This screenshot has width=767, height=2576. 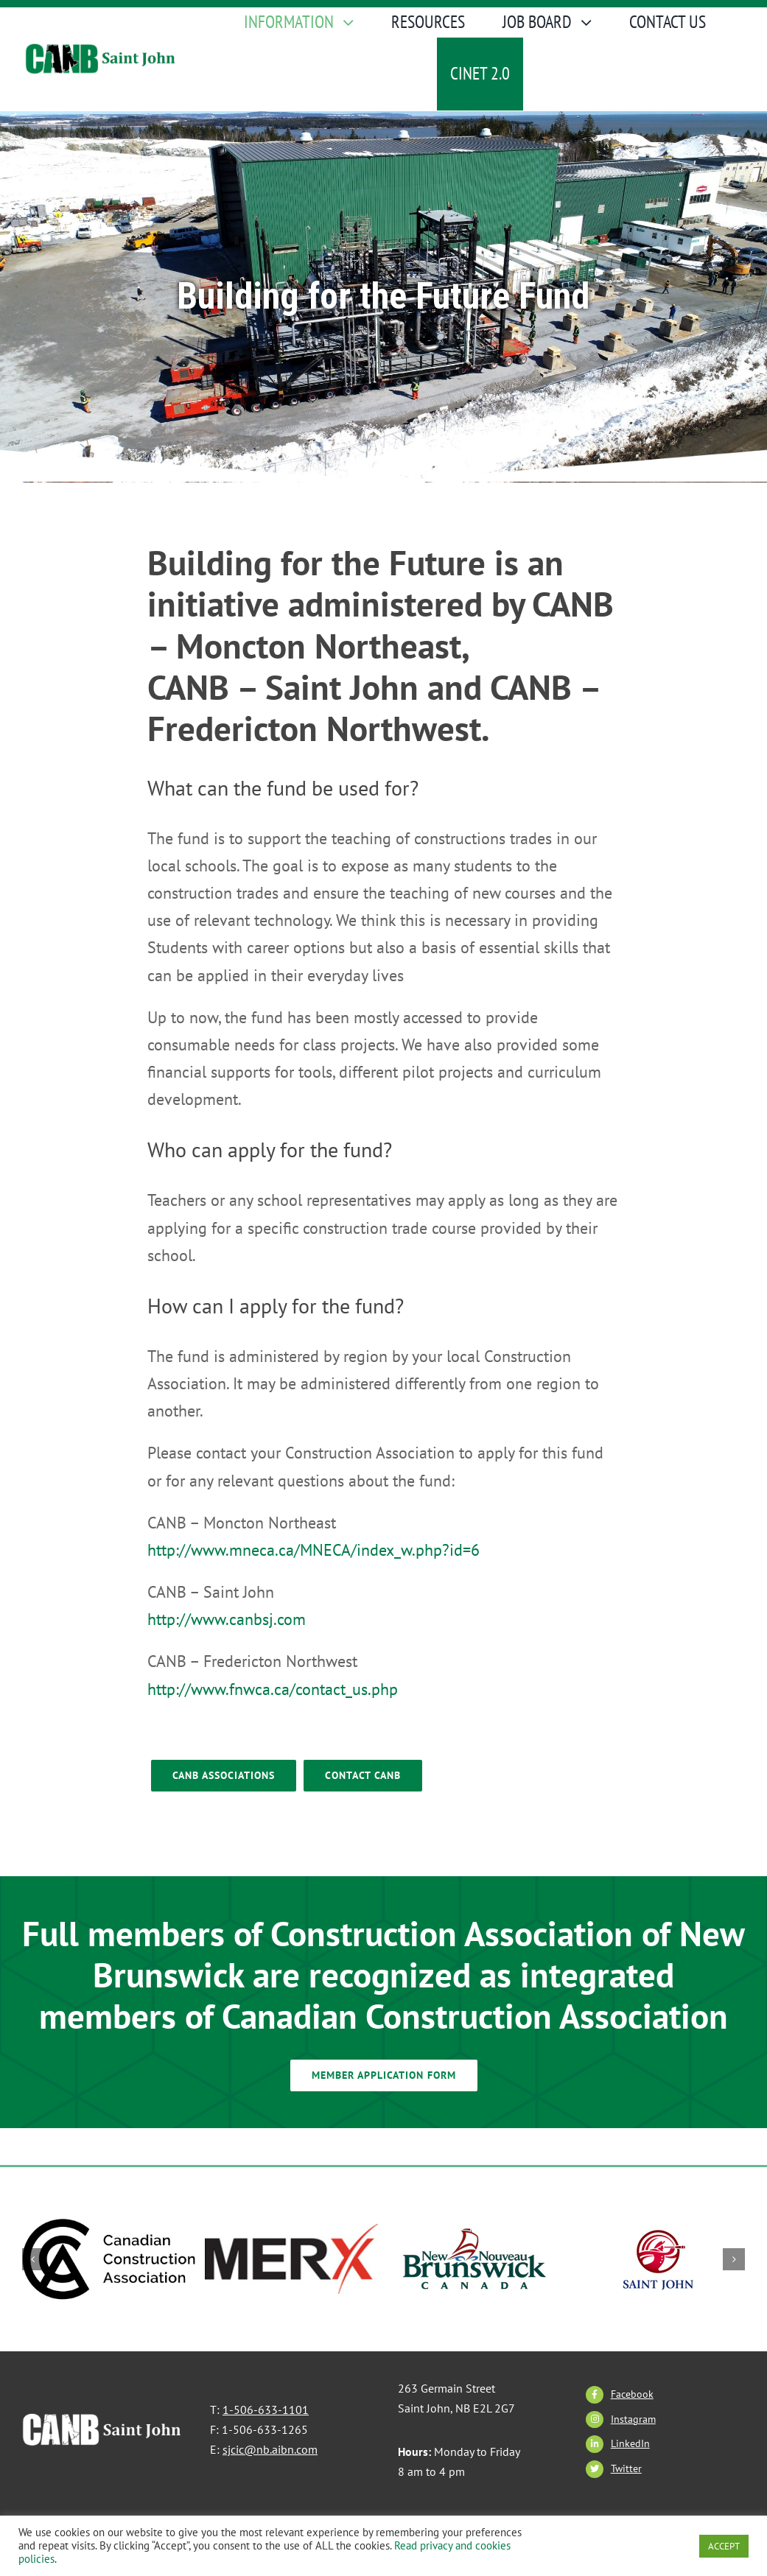 What do you see at coordinates (313, 1550) in the screenshot?
I see `http://www.mneca.ca/MNECA/index_w.php?id=6` at bounding box center [313, 1550].